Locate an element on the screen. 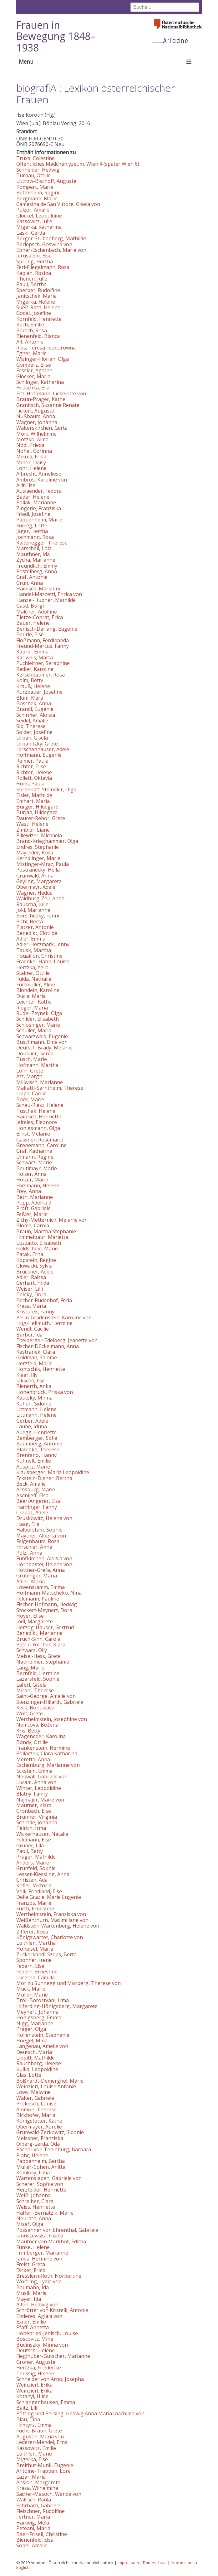 The width and height of the screenshot is (218, 2576). Fraenkel-Hahn, Louise is located at coordinates (42, 961).